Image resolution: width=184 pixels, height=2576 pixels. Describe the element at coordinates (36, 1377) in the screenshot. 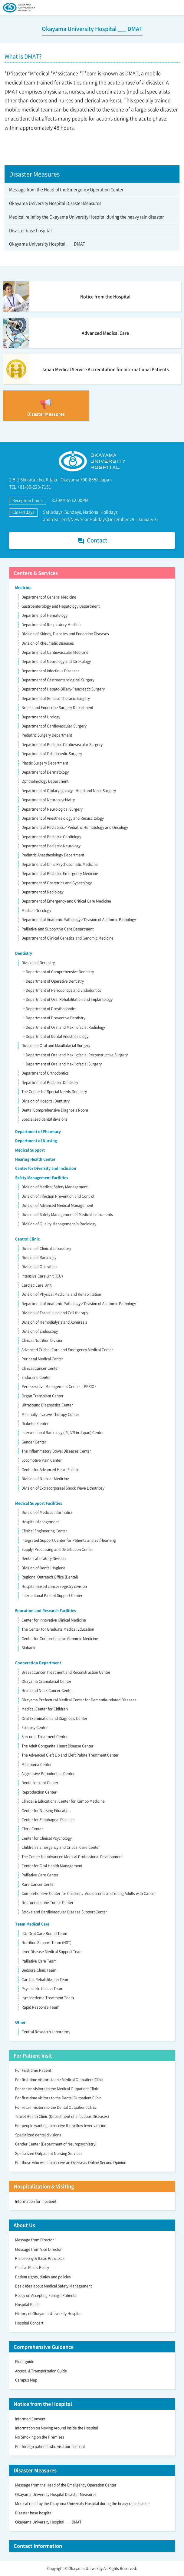

I see `Endocrine Center` at that location.